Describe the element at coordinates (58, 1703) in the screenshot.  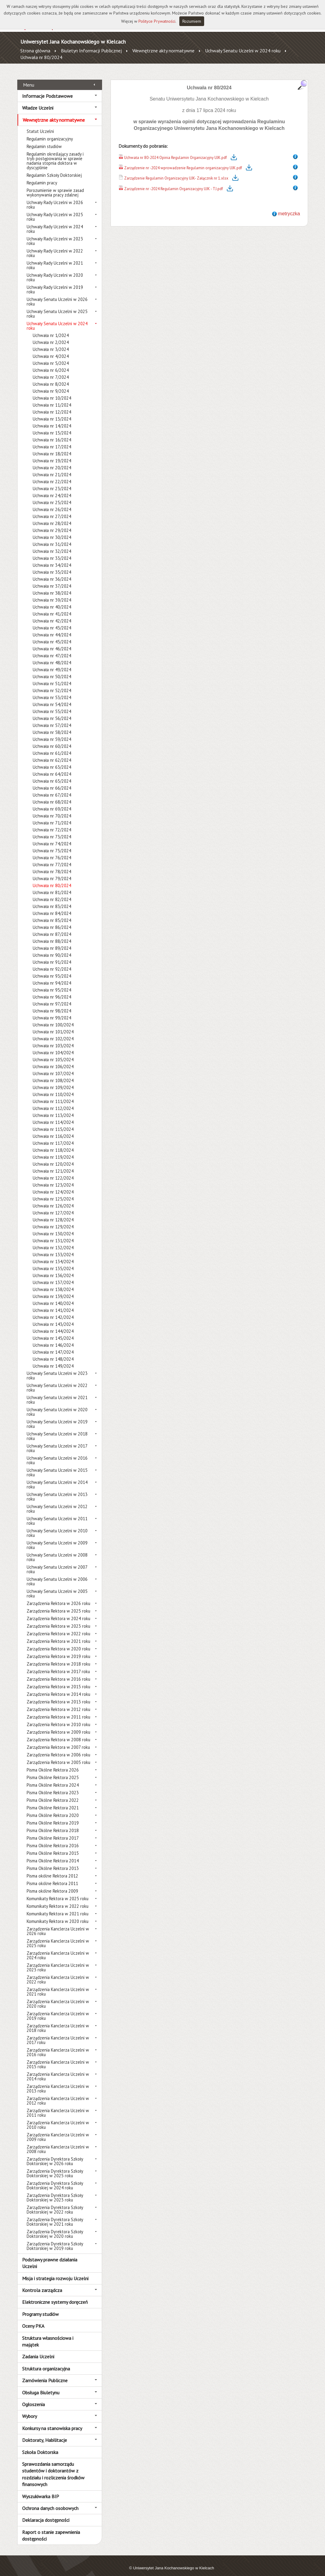
I see `Zarządzenia Rektora w 2012 roku` at that location.